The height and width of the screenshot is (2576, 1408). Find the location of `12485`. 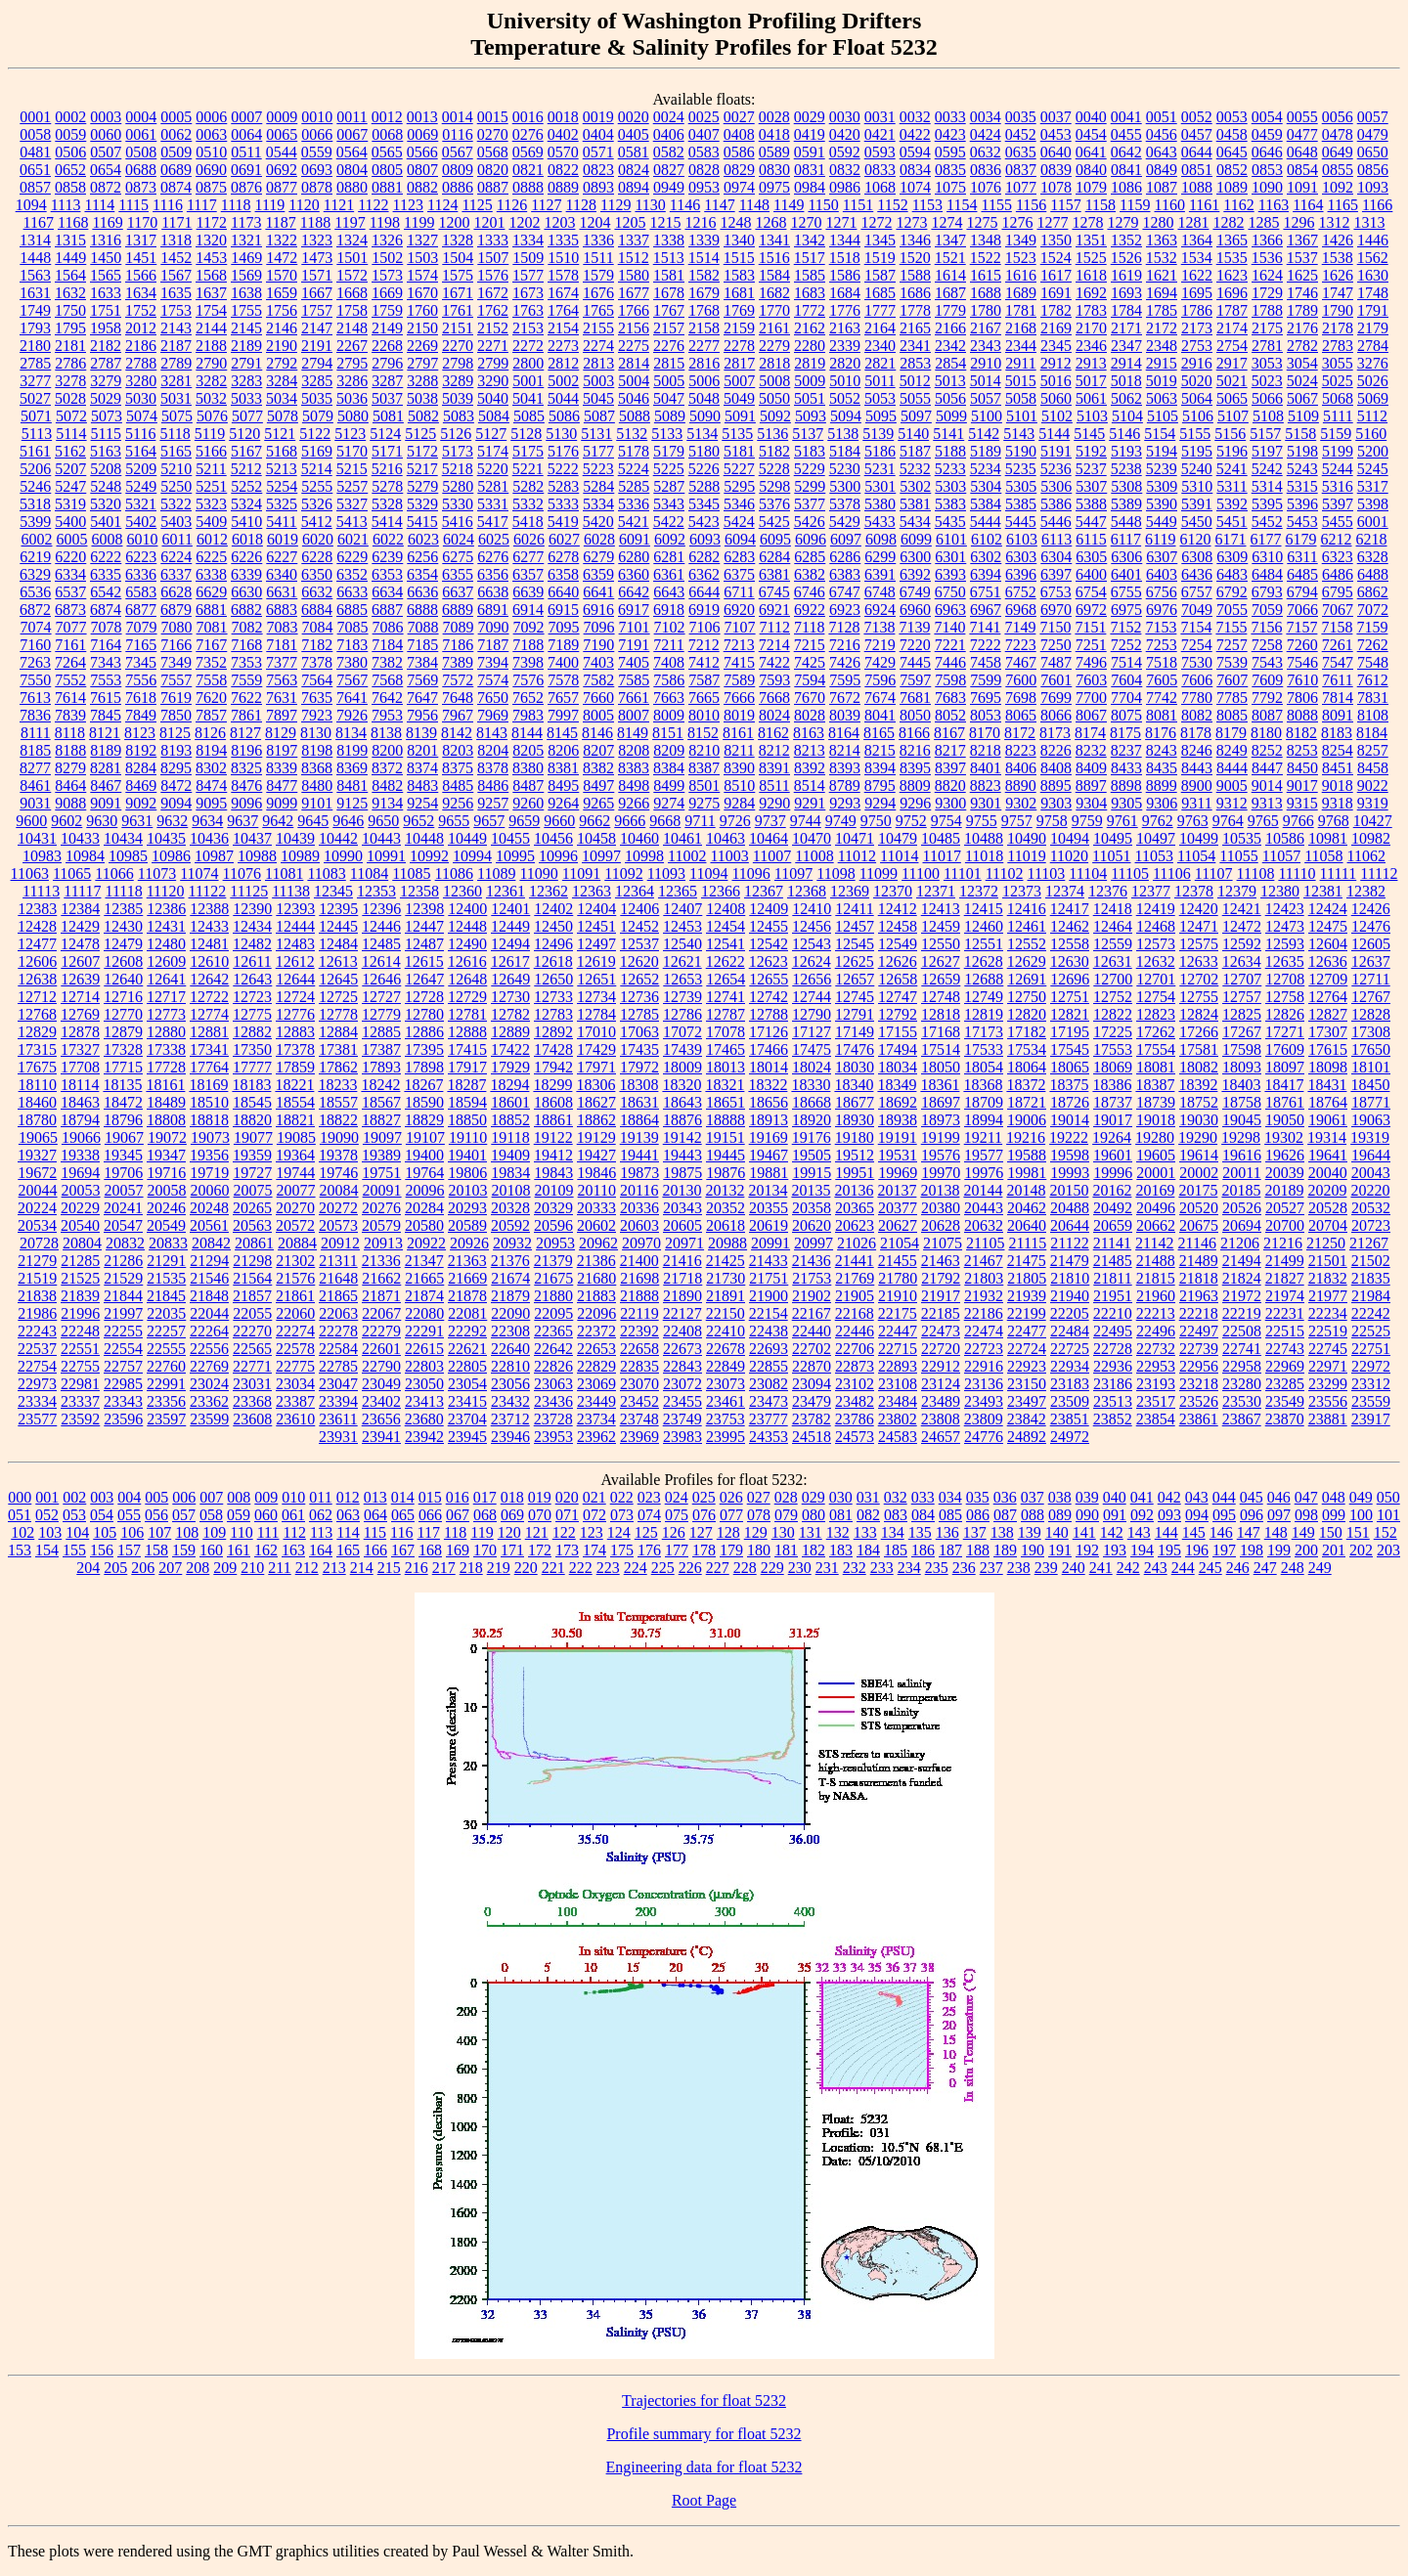

12485 is located at coordinates (381, 944).